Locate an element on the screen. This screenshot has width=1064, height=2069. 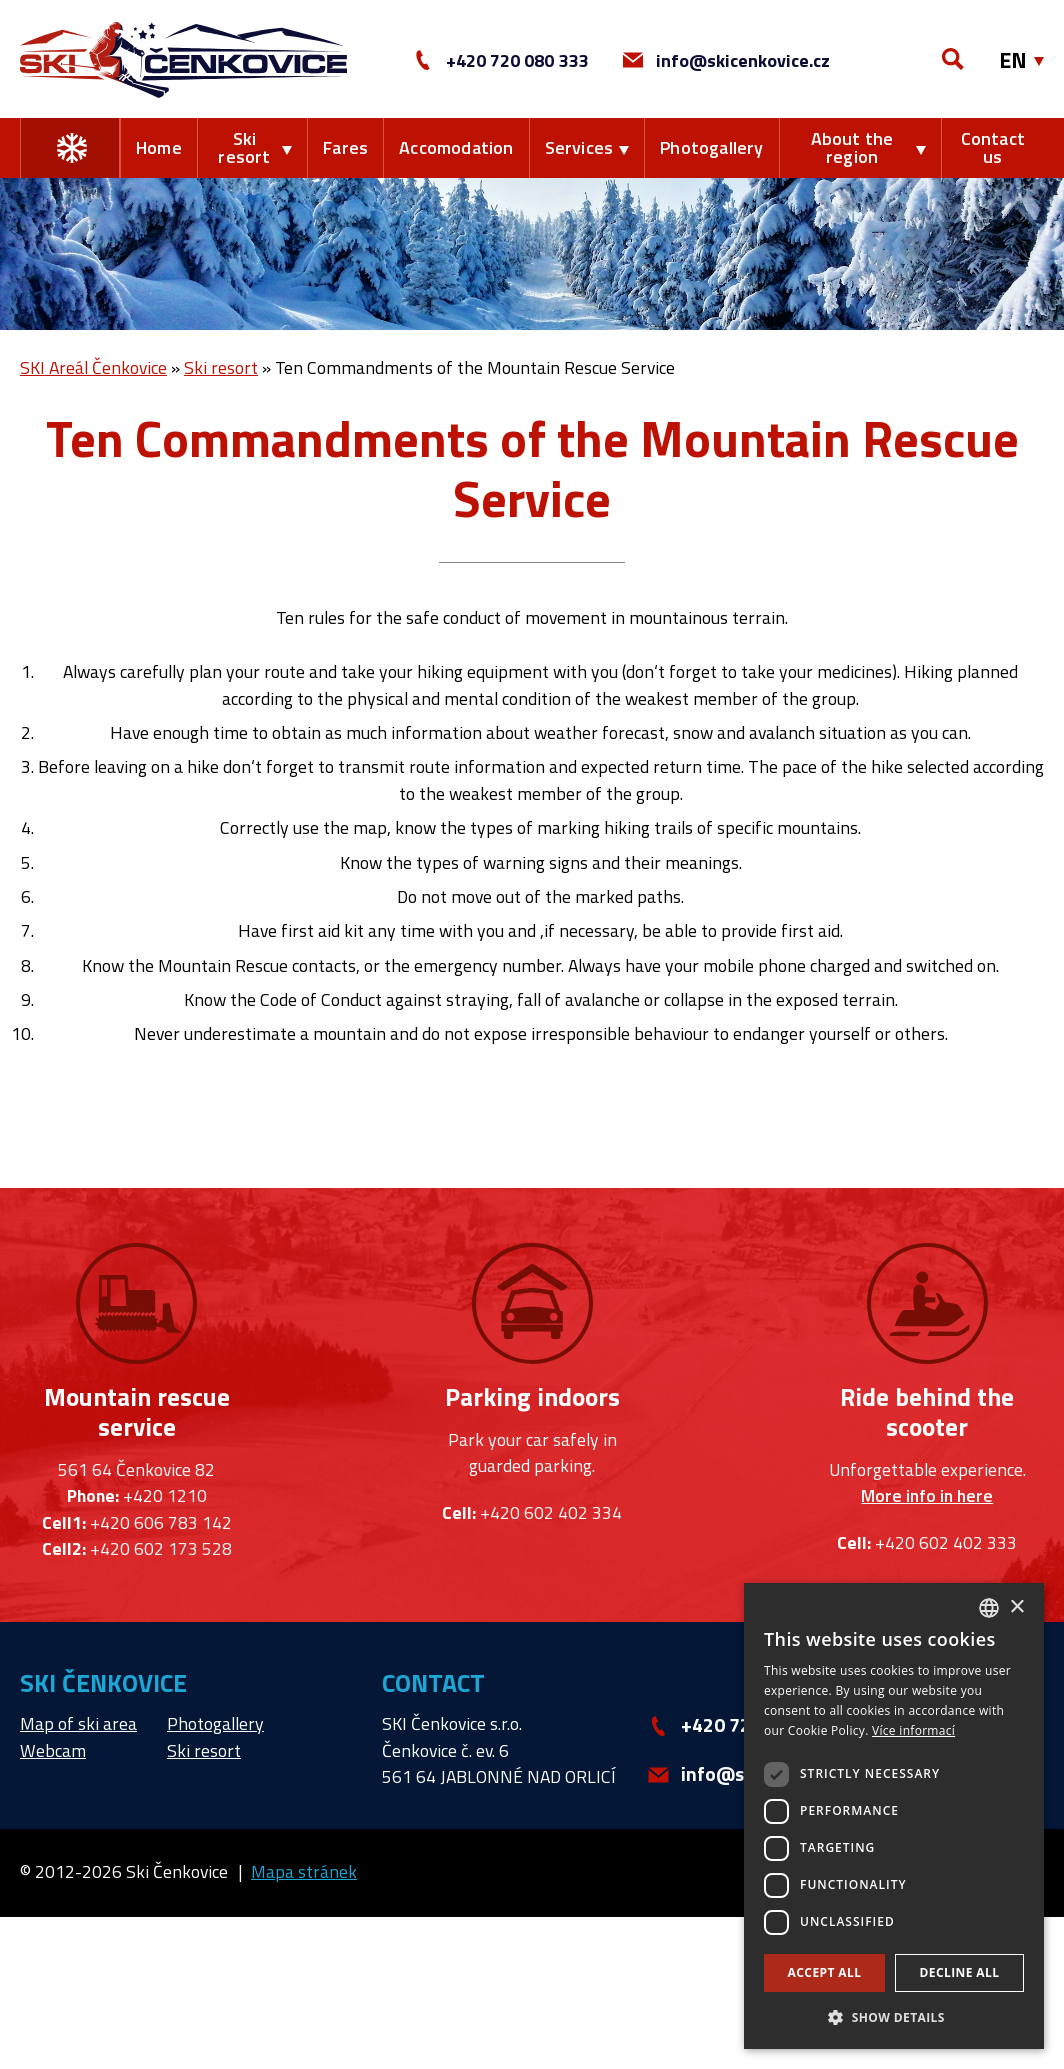
Map of ski area is located at coordinates (78, 1723).